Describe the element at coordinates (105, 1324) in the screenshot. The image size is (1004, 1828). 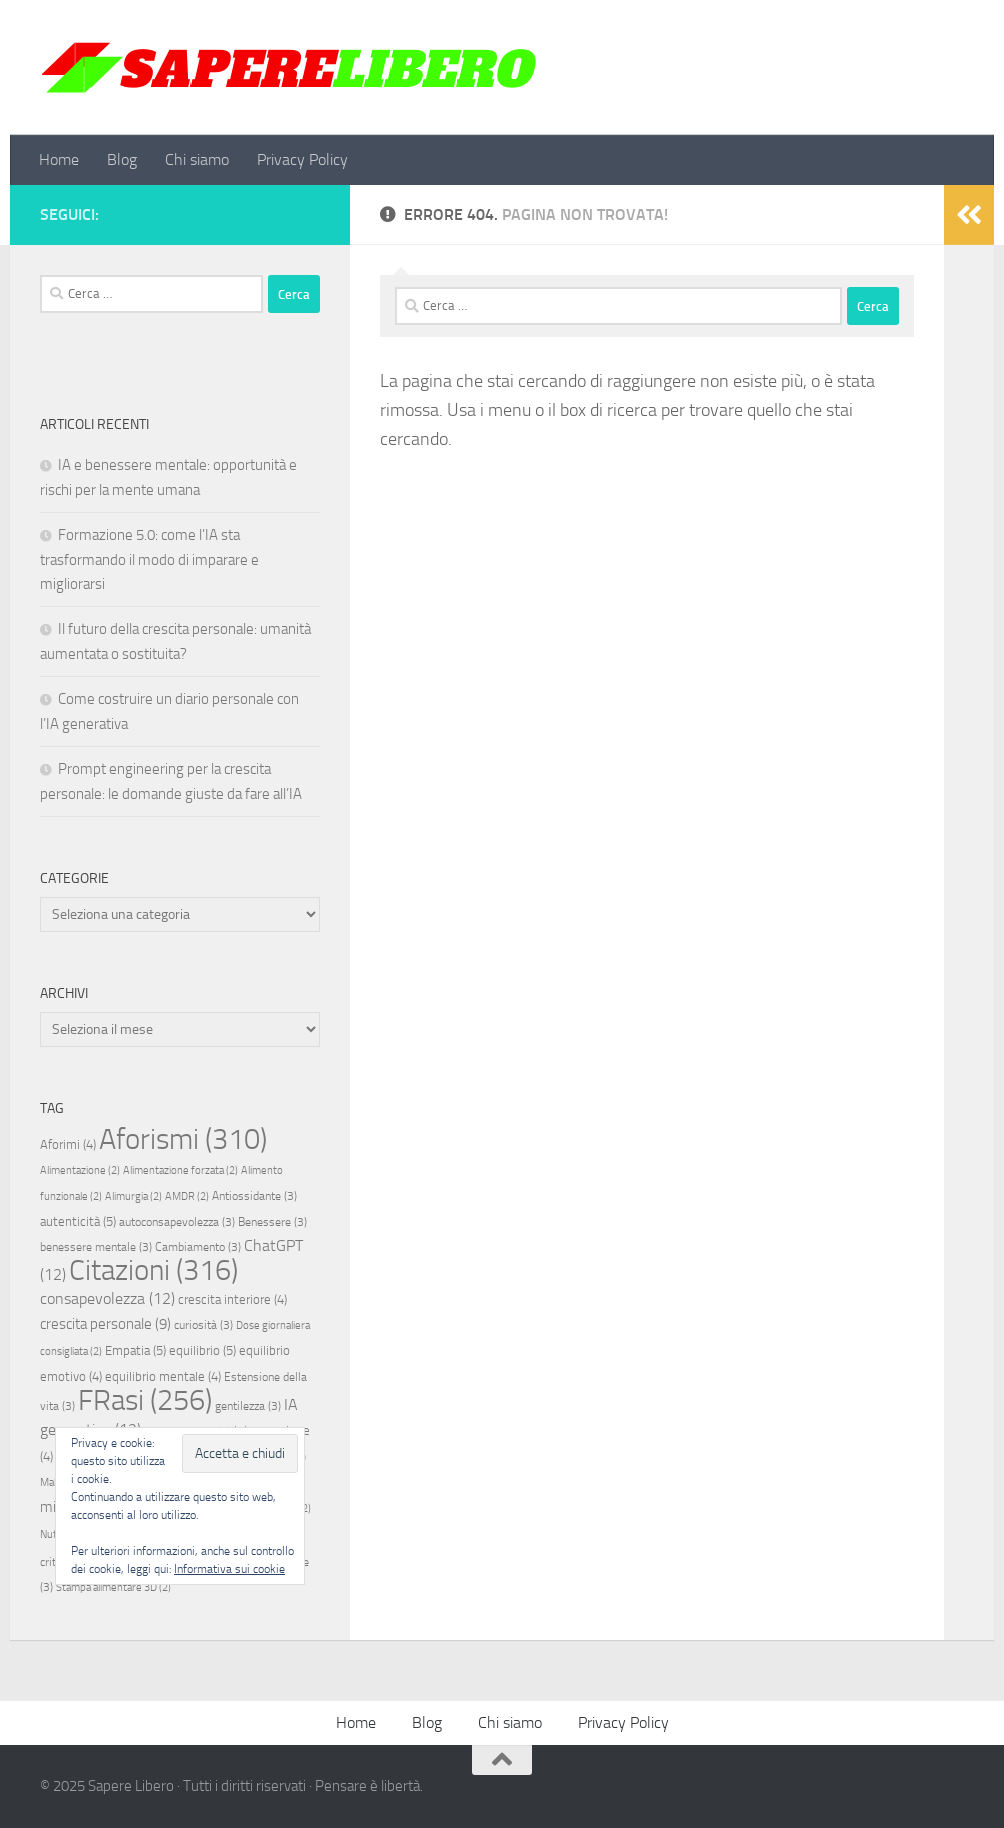
I see `crescita personale [crescita personale (9 elementi)]` at that location.